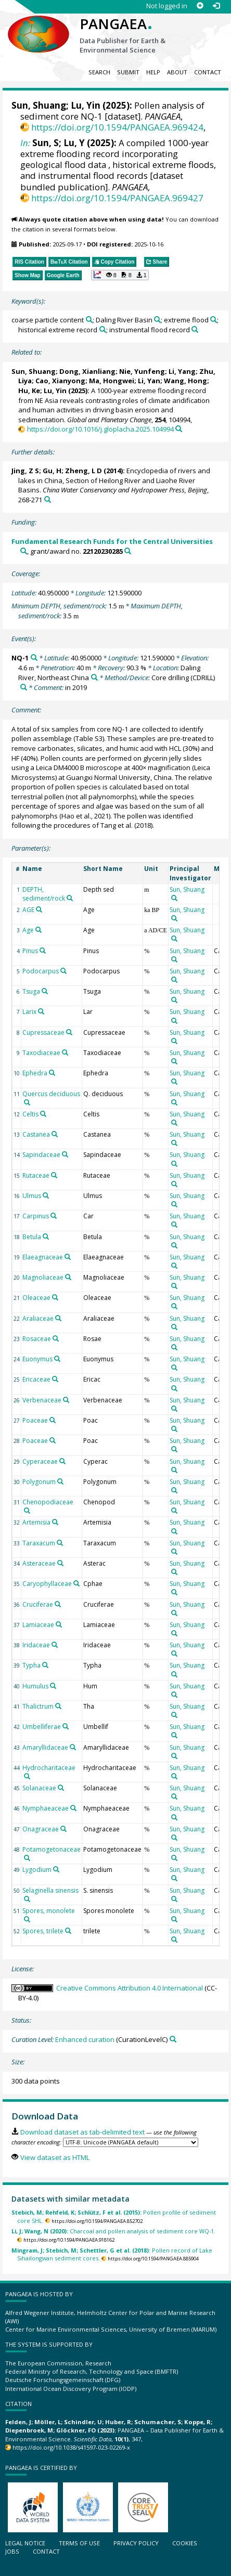  Describe the element at coordinates (40, 1829) in the screenshot. I see `Onagraceae` at that location.